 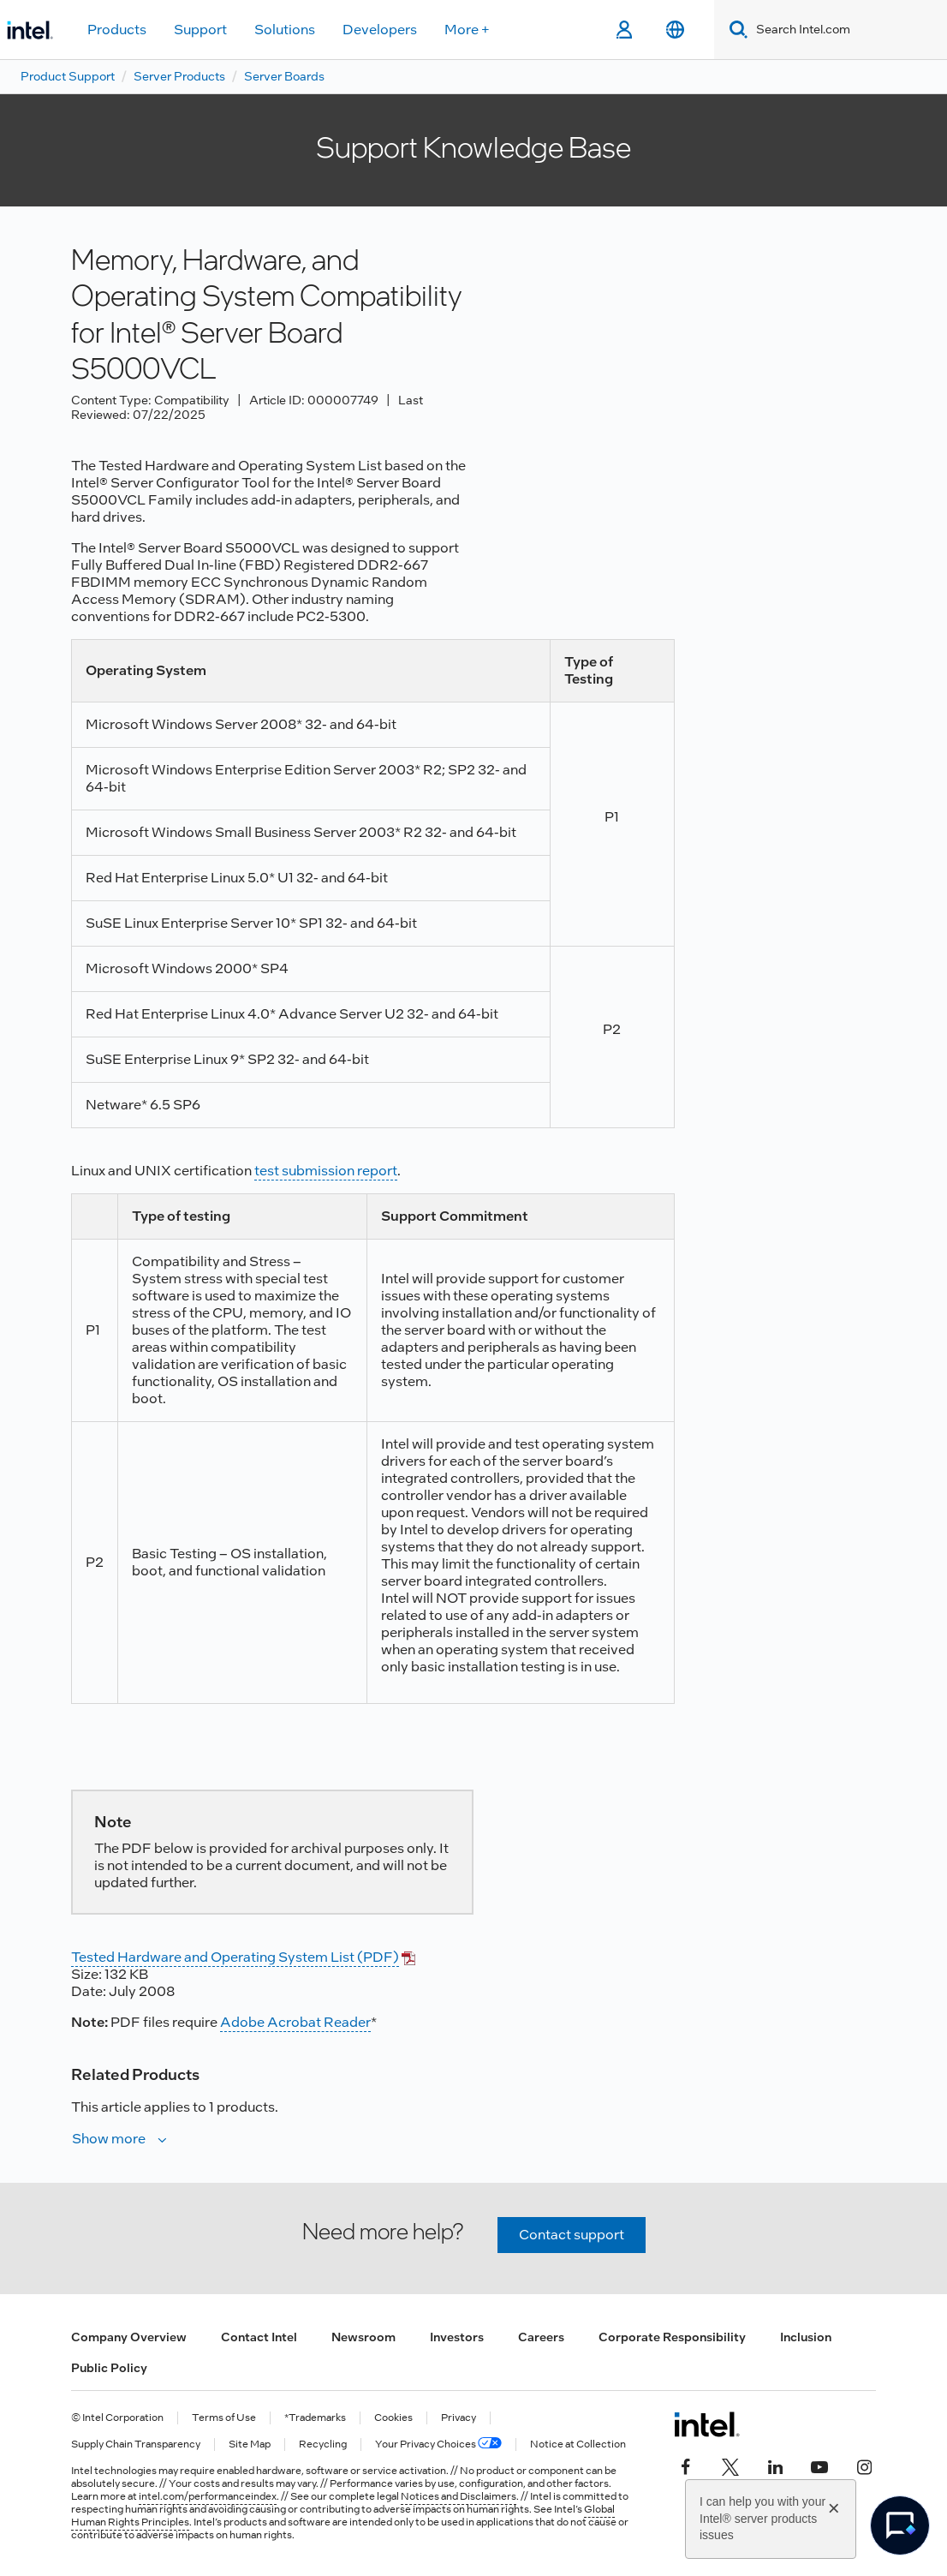 I want to click on Public Policy, so click(x=109, y=2368).